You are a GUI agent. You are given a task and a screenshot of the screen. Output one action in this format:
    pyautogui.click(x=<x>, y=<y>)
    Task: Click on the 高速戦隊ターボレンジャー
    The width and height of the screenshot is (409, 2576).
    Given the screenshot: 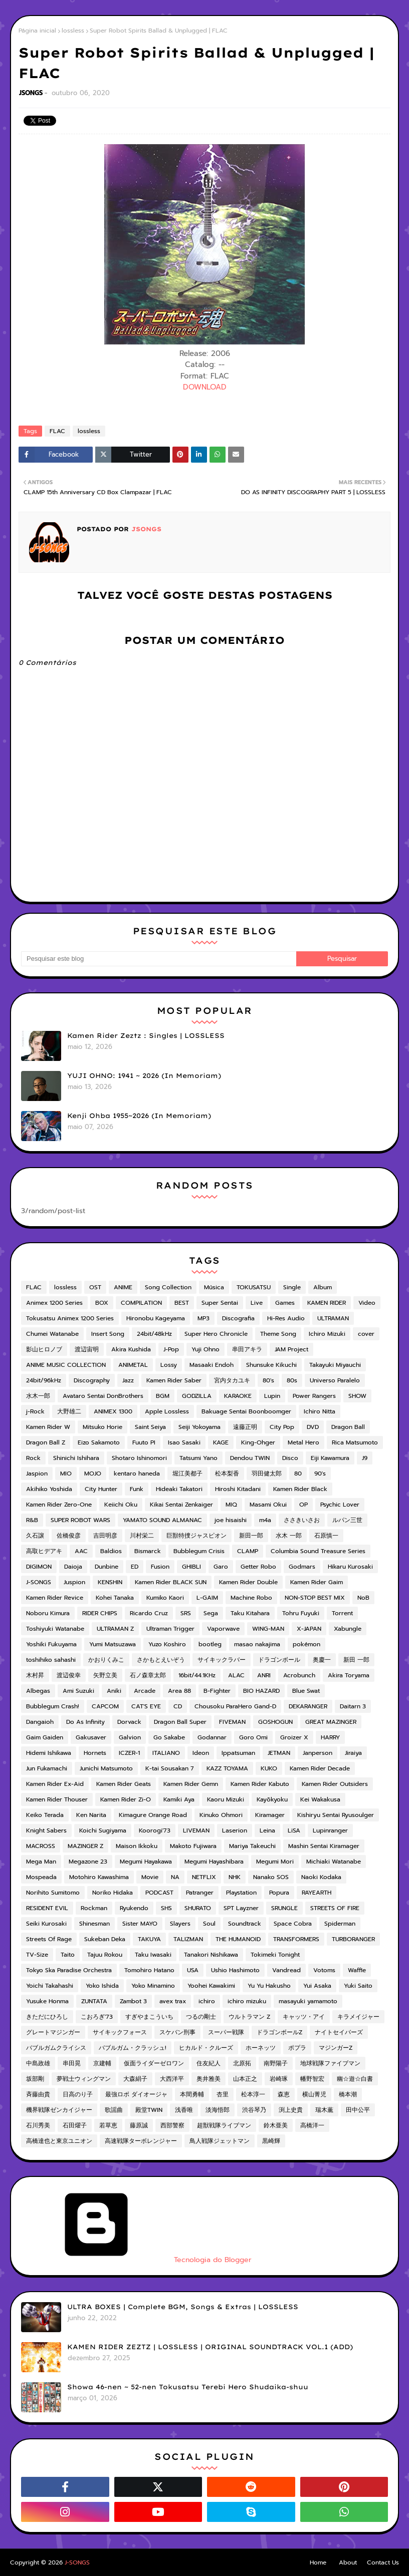 What is the action you would take?
    pyautogui.click(x=141, y=2140)
    